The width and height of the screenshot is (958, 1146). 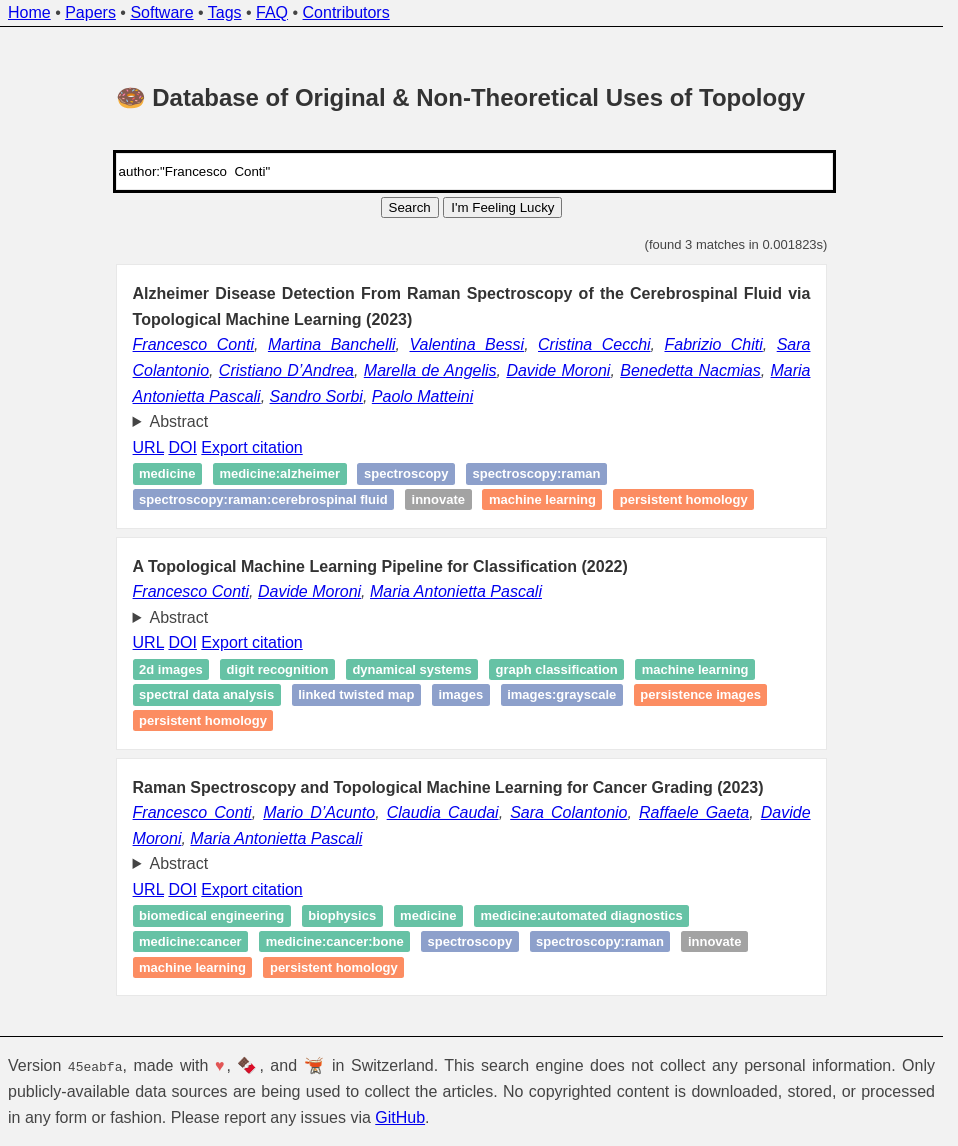 What do you see at coordinates (286, 370) in the screenshot?
I see `Cristiano D’Andrea` at bounding box center [286, 370].